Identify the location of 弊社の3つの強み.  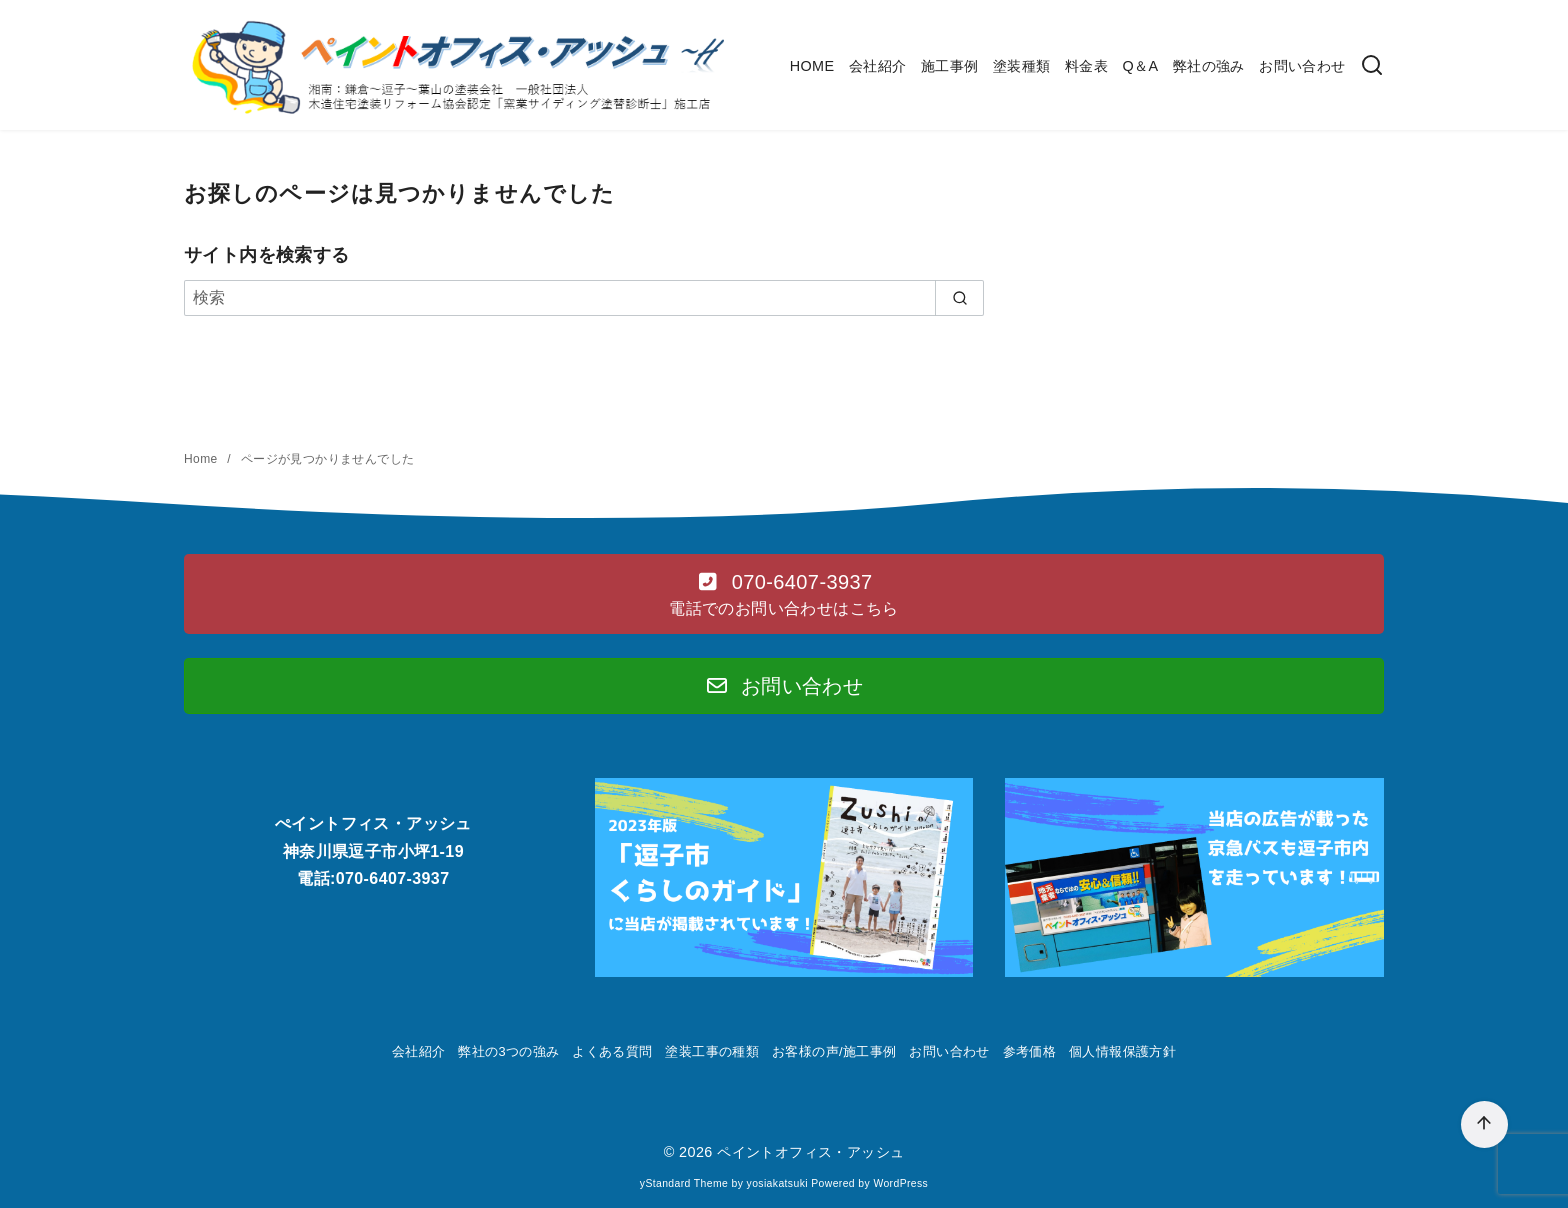
(508, 1051).